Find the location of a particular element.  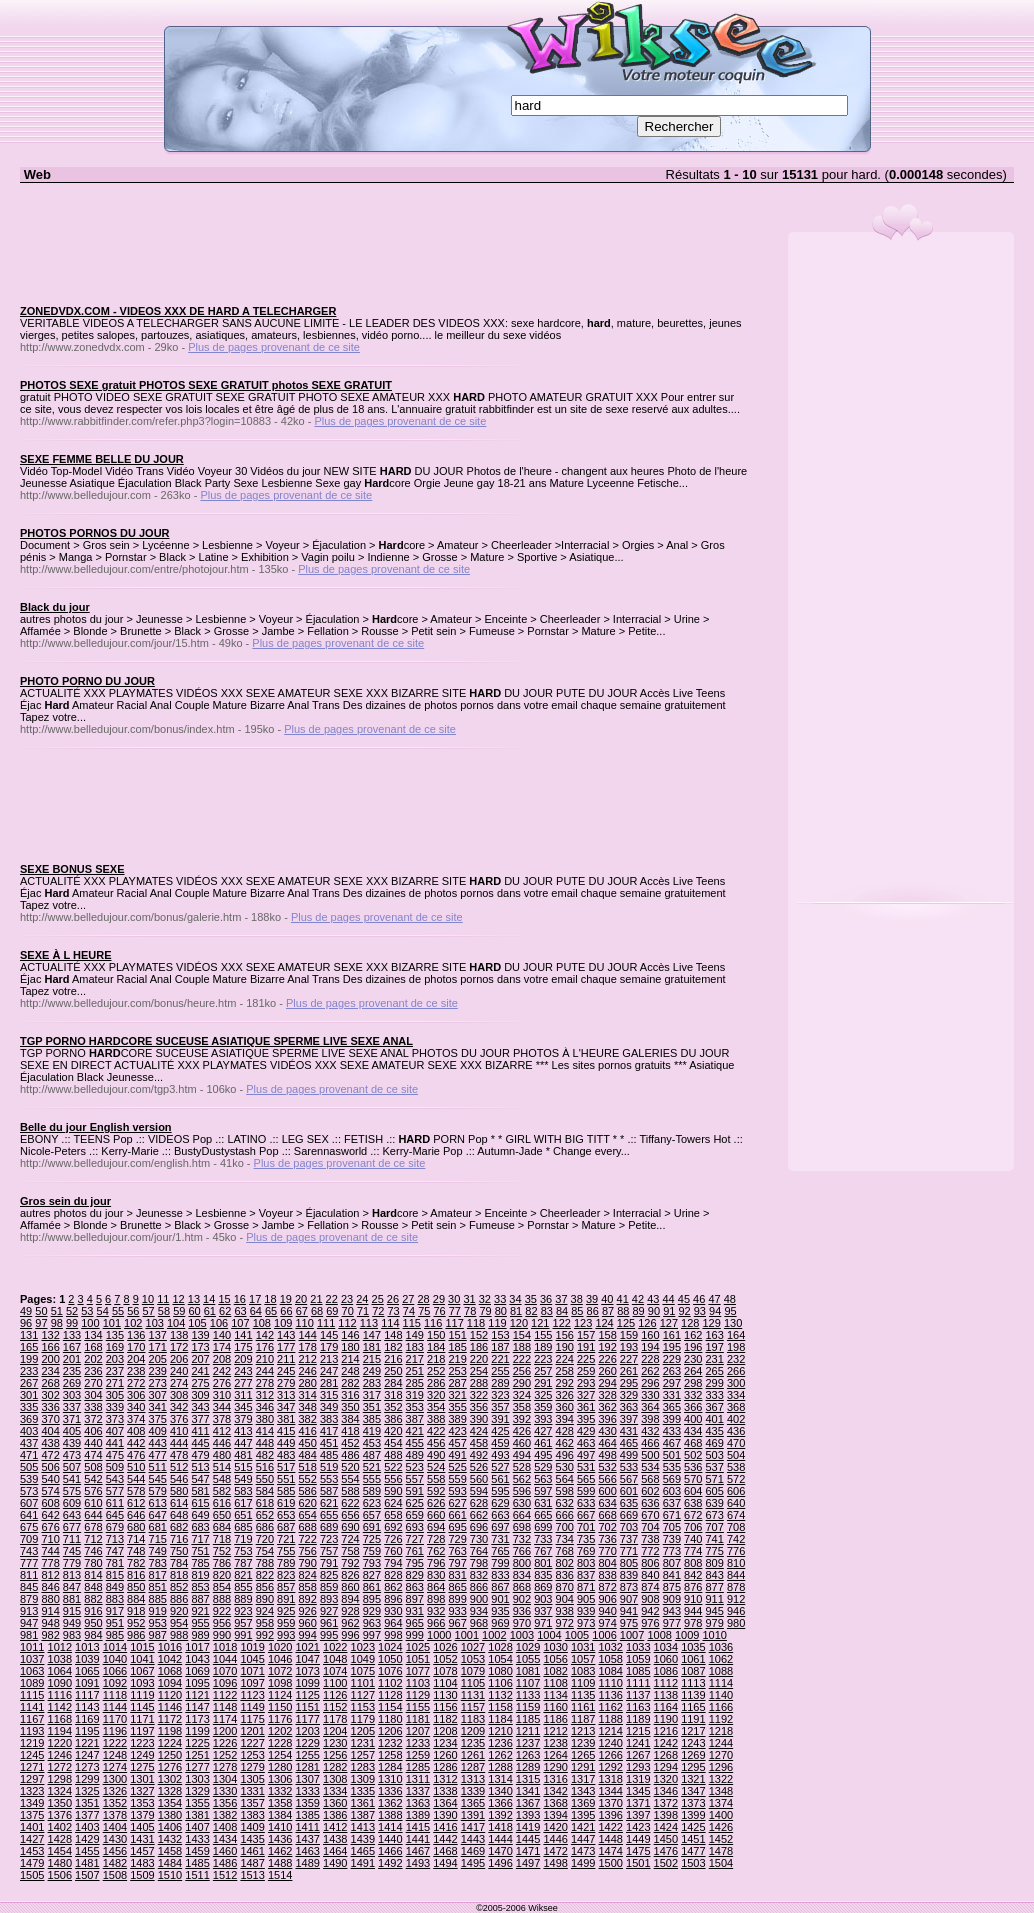

1246 is located at coordinates (60, 1755).